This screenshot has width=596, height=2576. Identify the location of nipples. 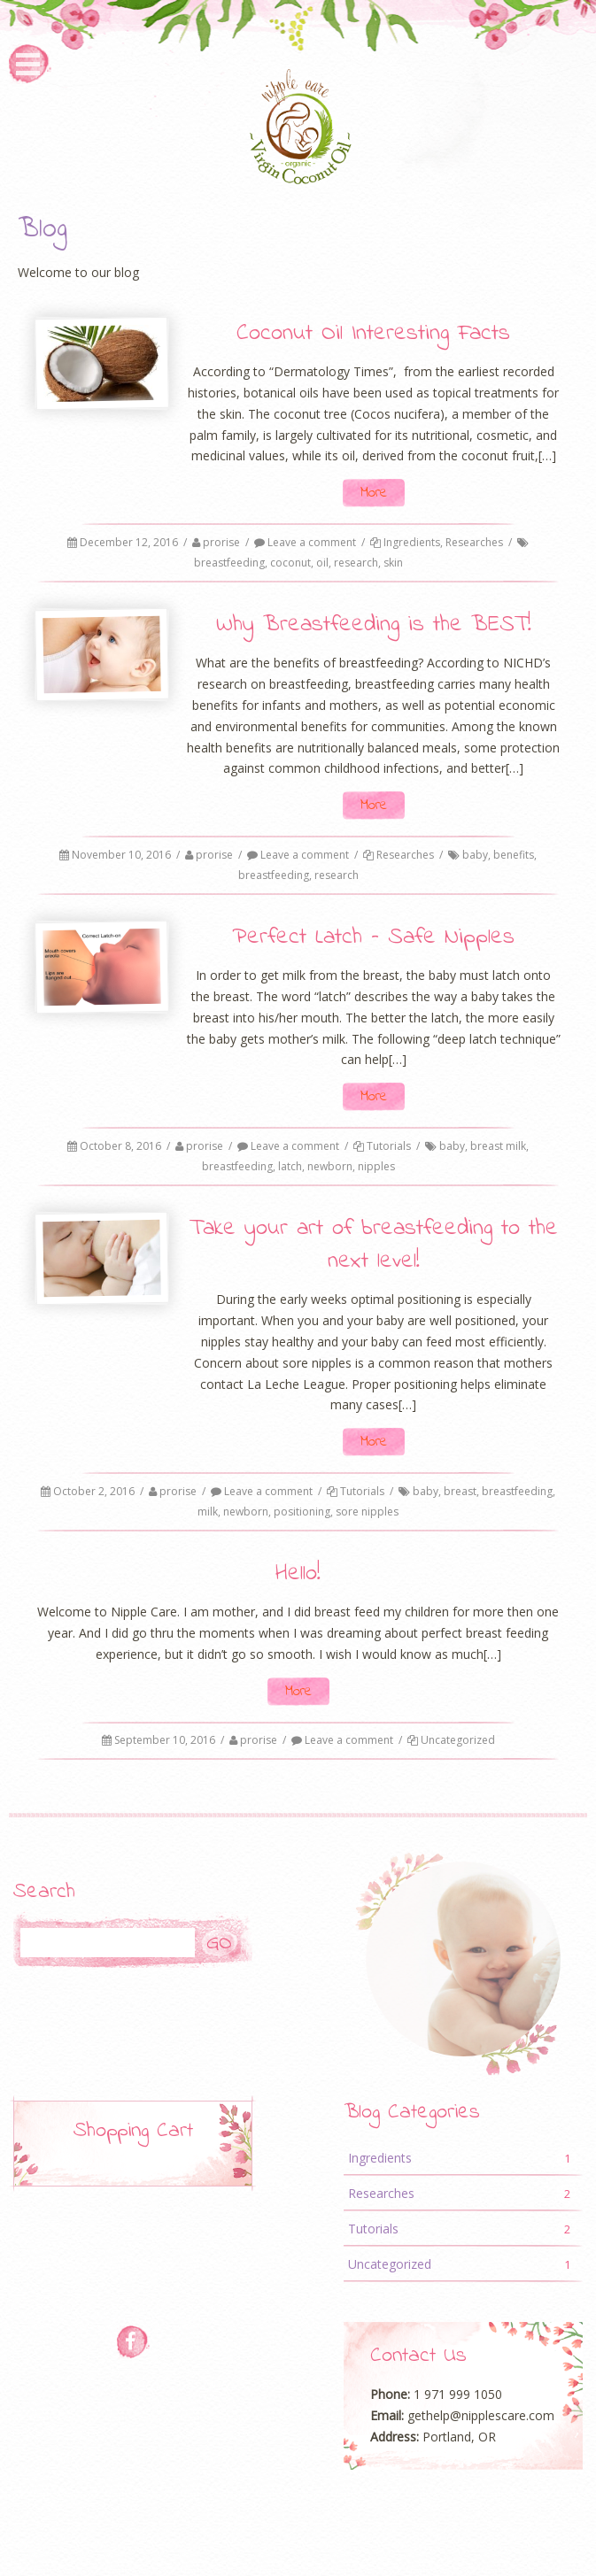
(376, 1166).